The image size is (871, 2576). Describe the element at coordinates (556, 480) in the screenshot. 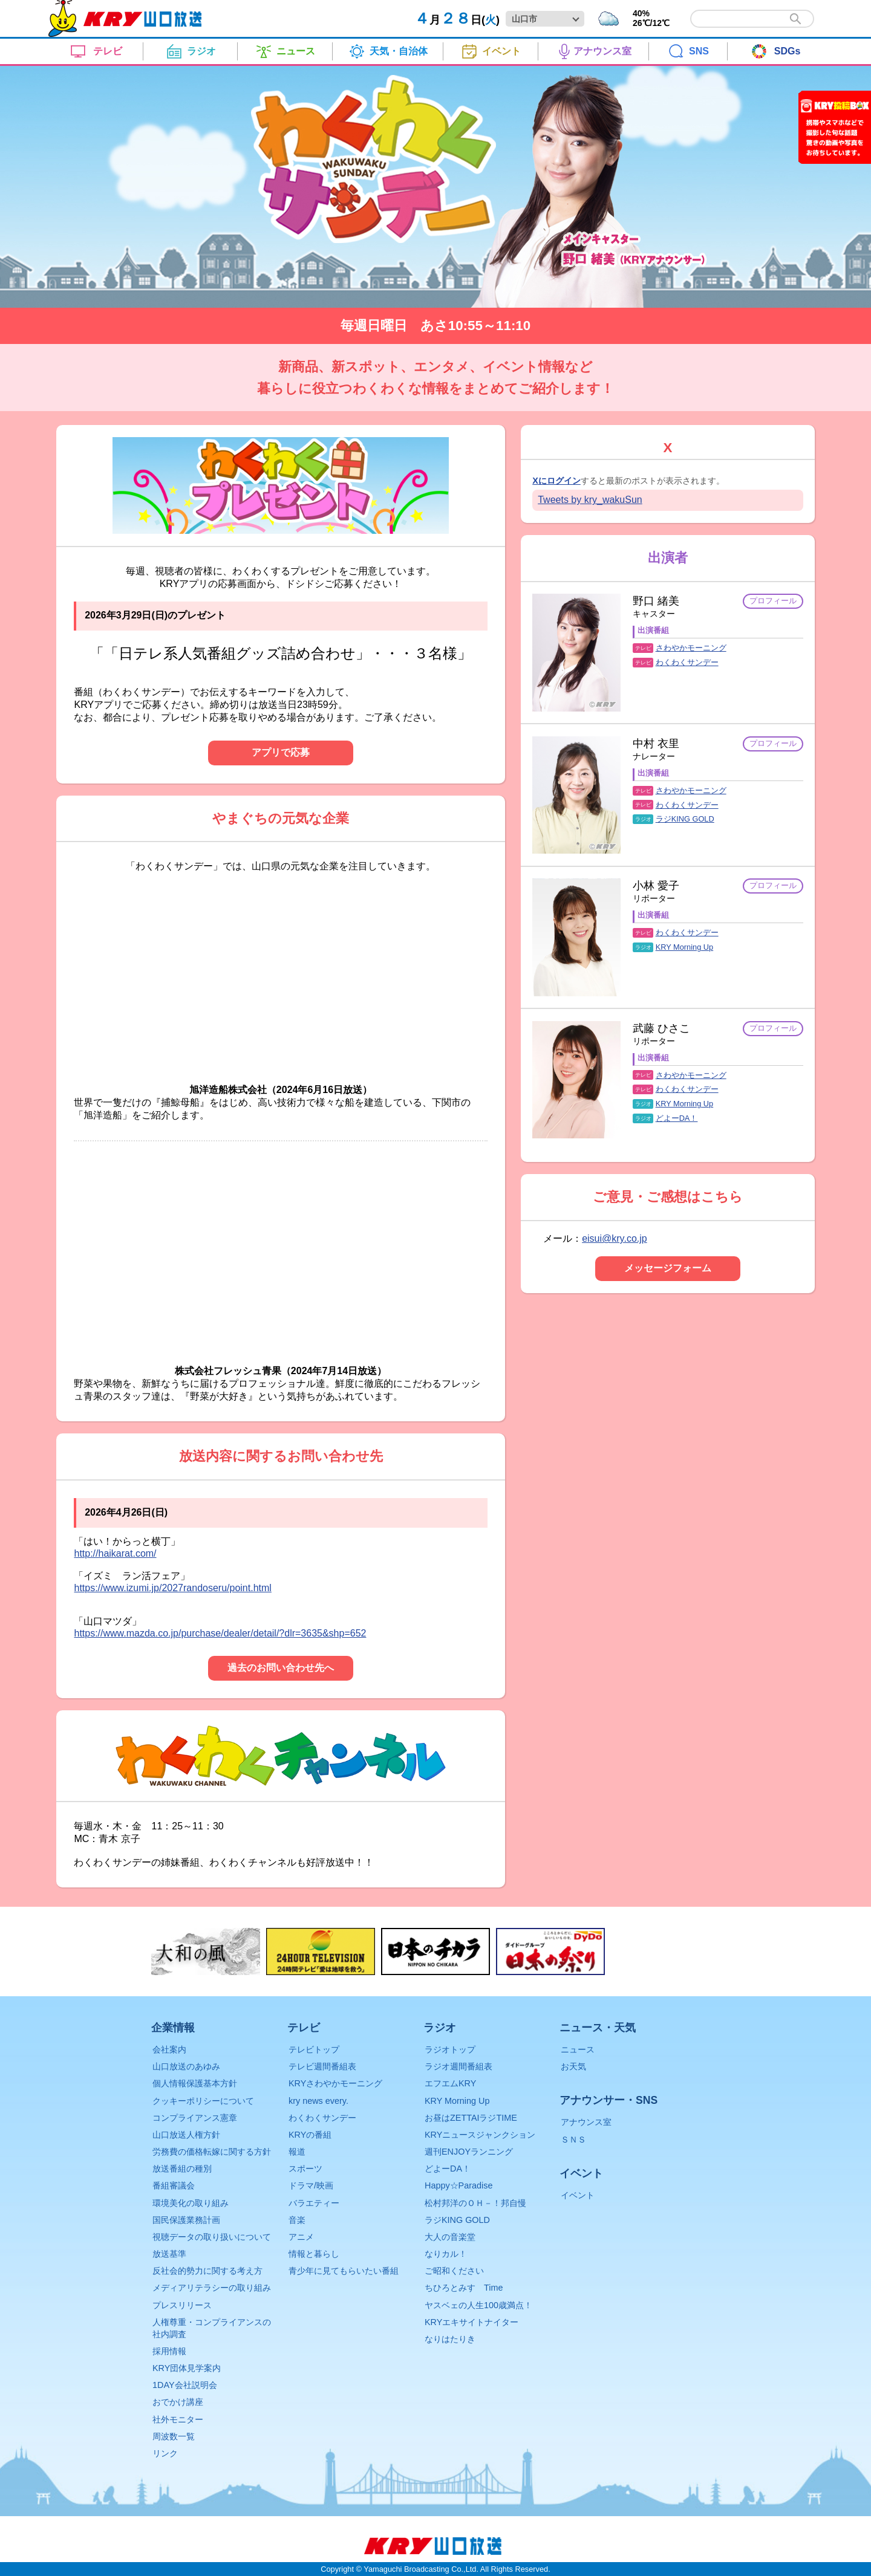

I see `Xにログイン` at that location.